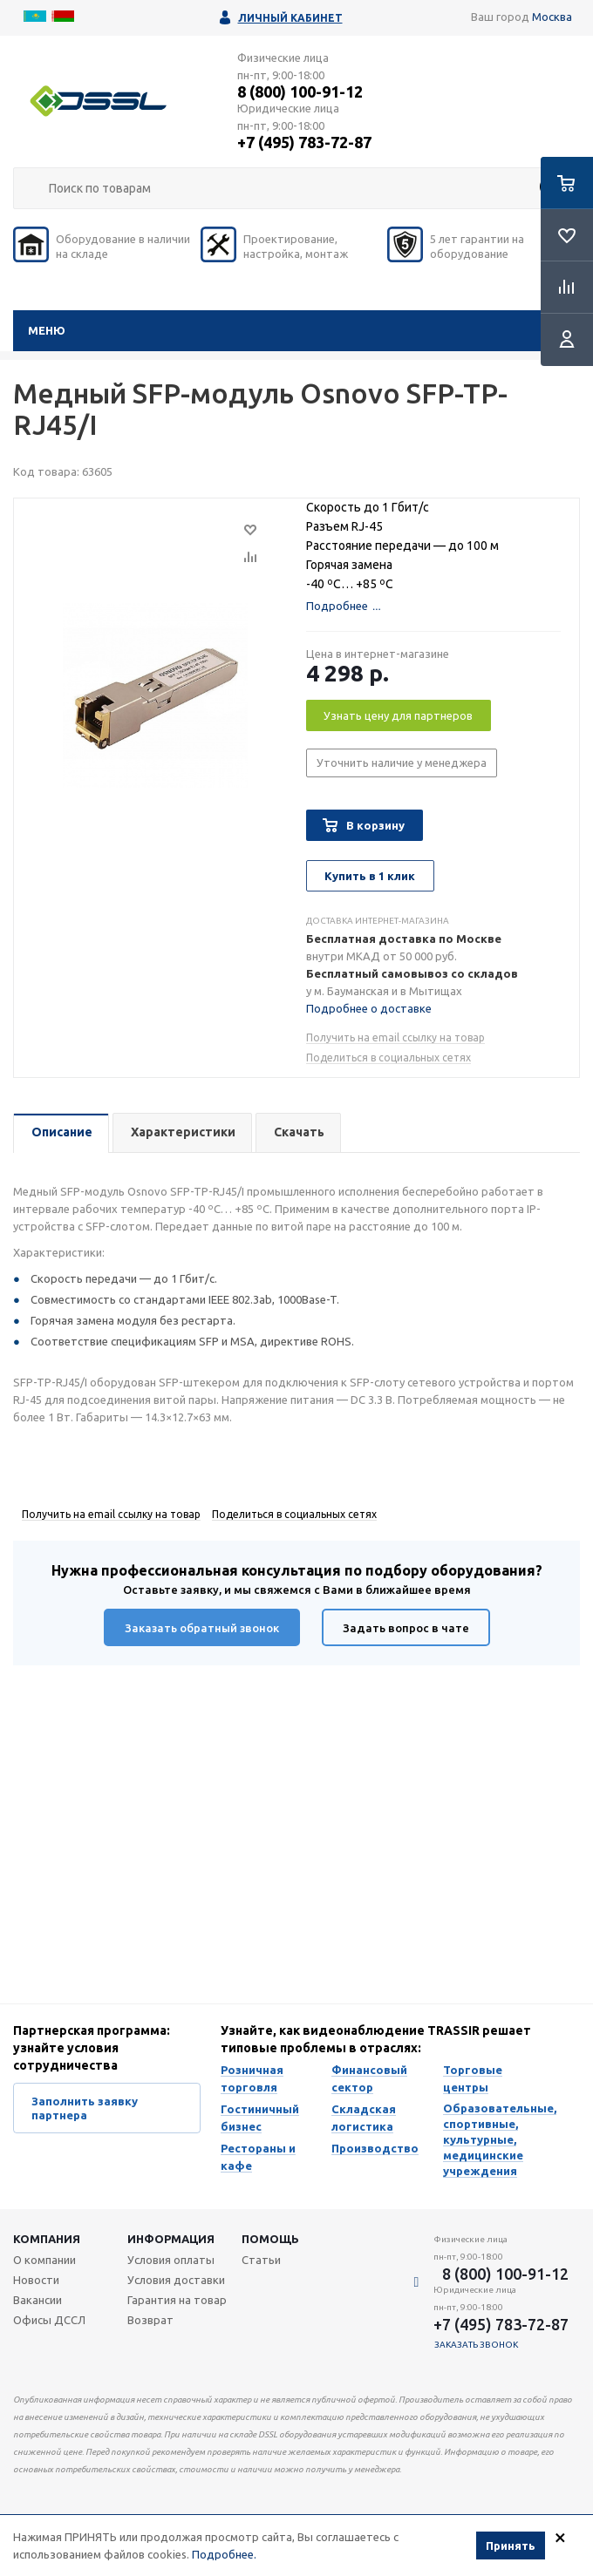 The width and height of the screenshot is (593, 2576). What do you see at coordinates (388, 1057) in the screenshot?
I see `Поделиться в социальных сетях` at bounding box center [388, 1057].